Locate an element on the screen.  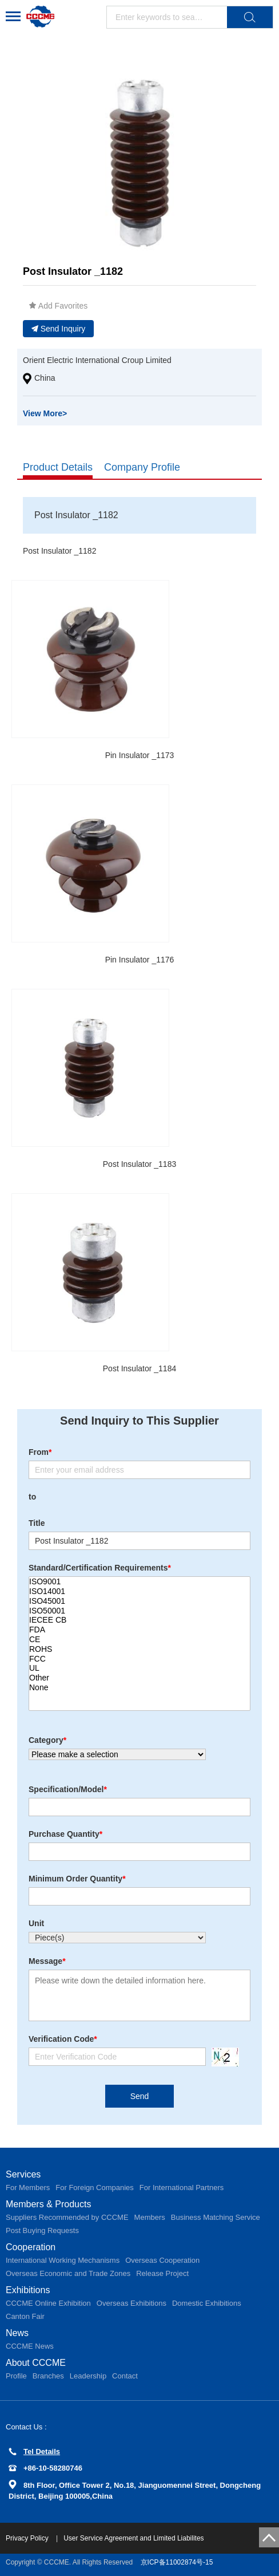
Canton Fair is located at coordinates (25, 2316).